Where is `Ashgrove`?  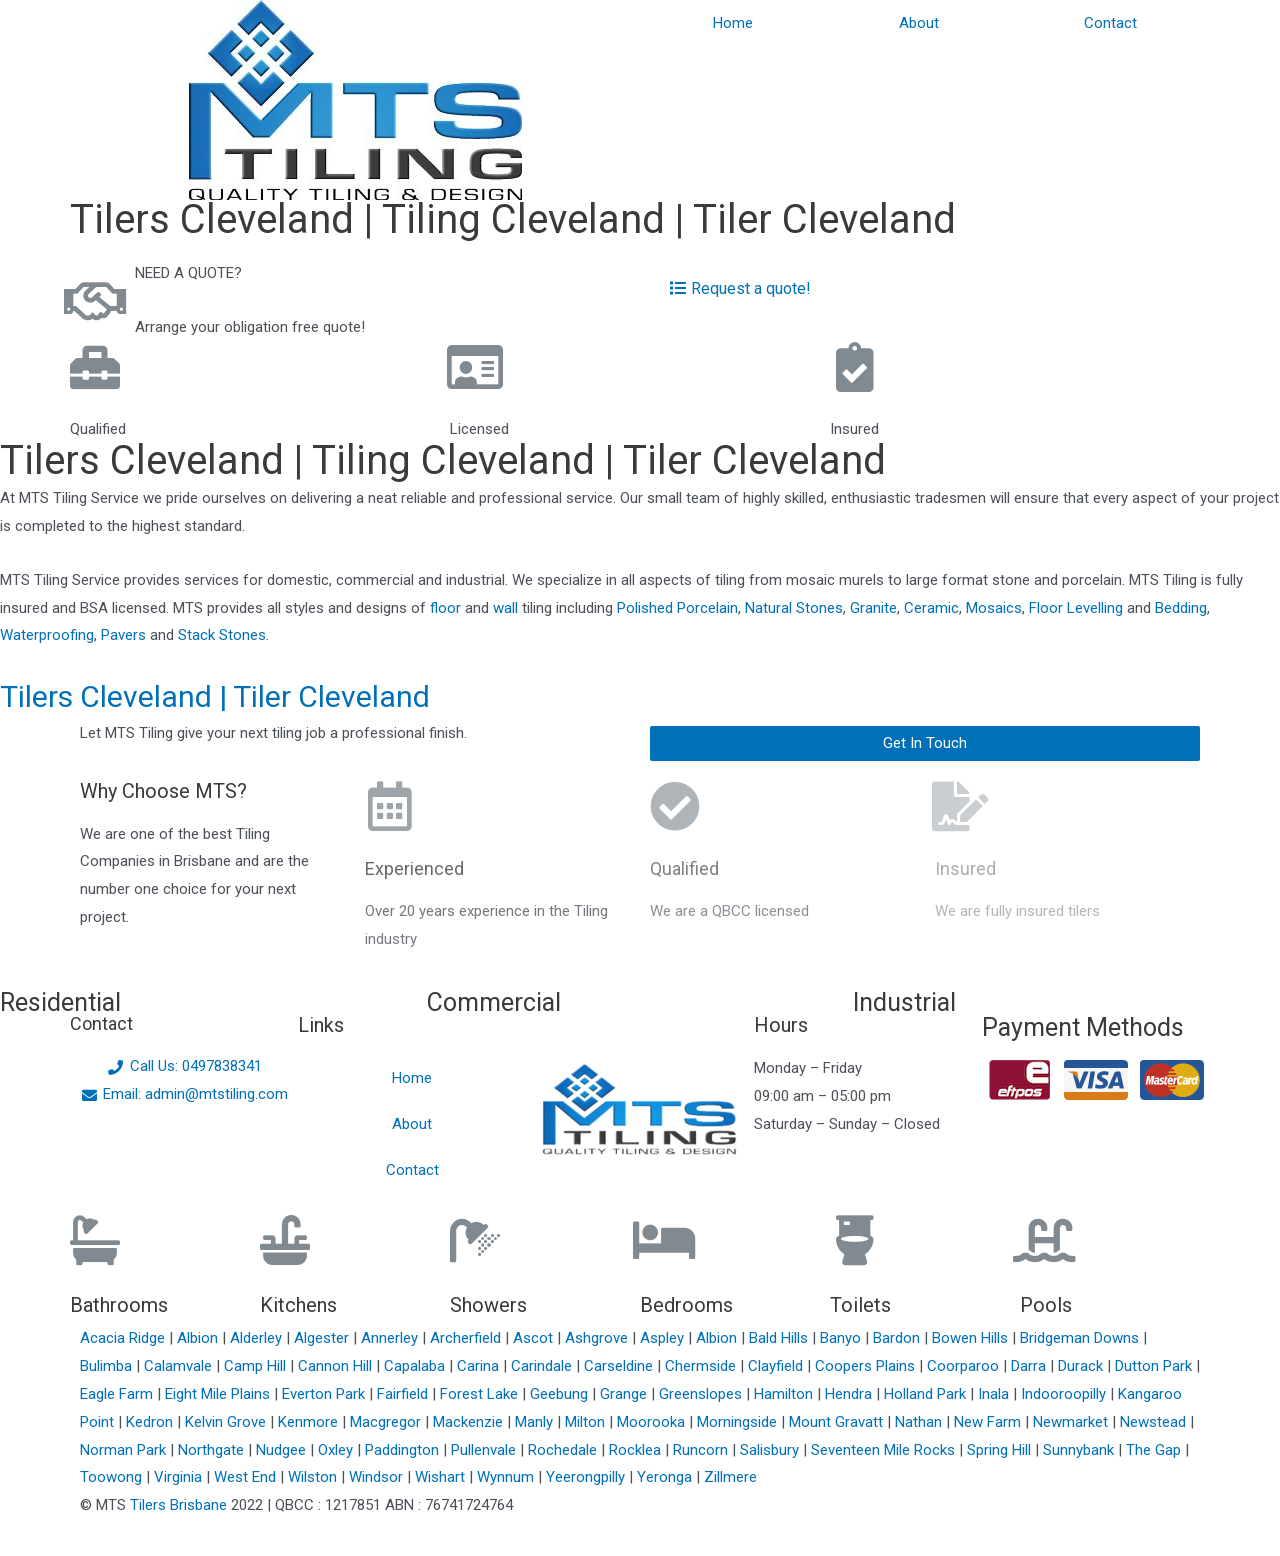
Ashgrove is located at coordinates (598, 1338).